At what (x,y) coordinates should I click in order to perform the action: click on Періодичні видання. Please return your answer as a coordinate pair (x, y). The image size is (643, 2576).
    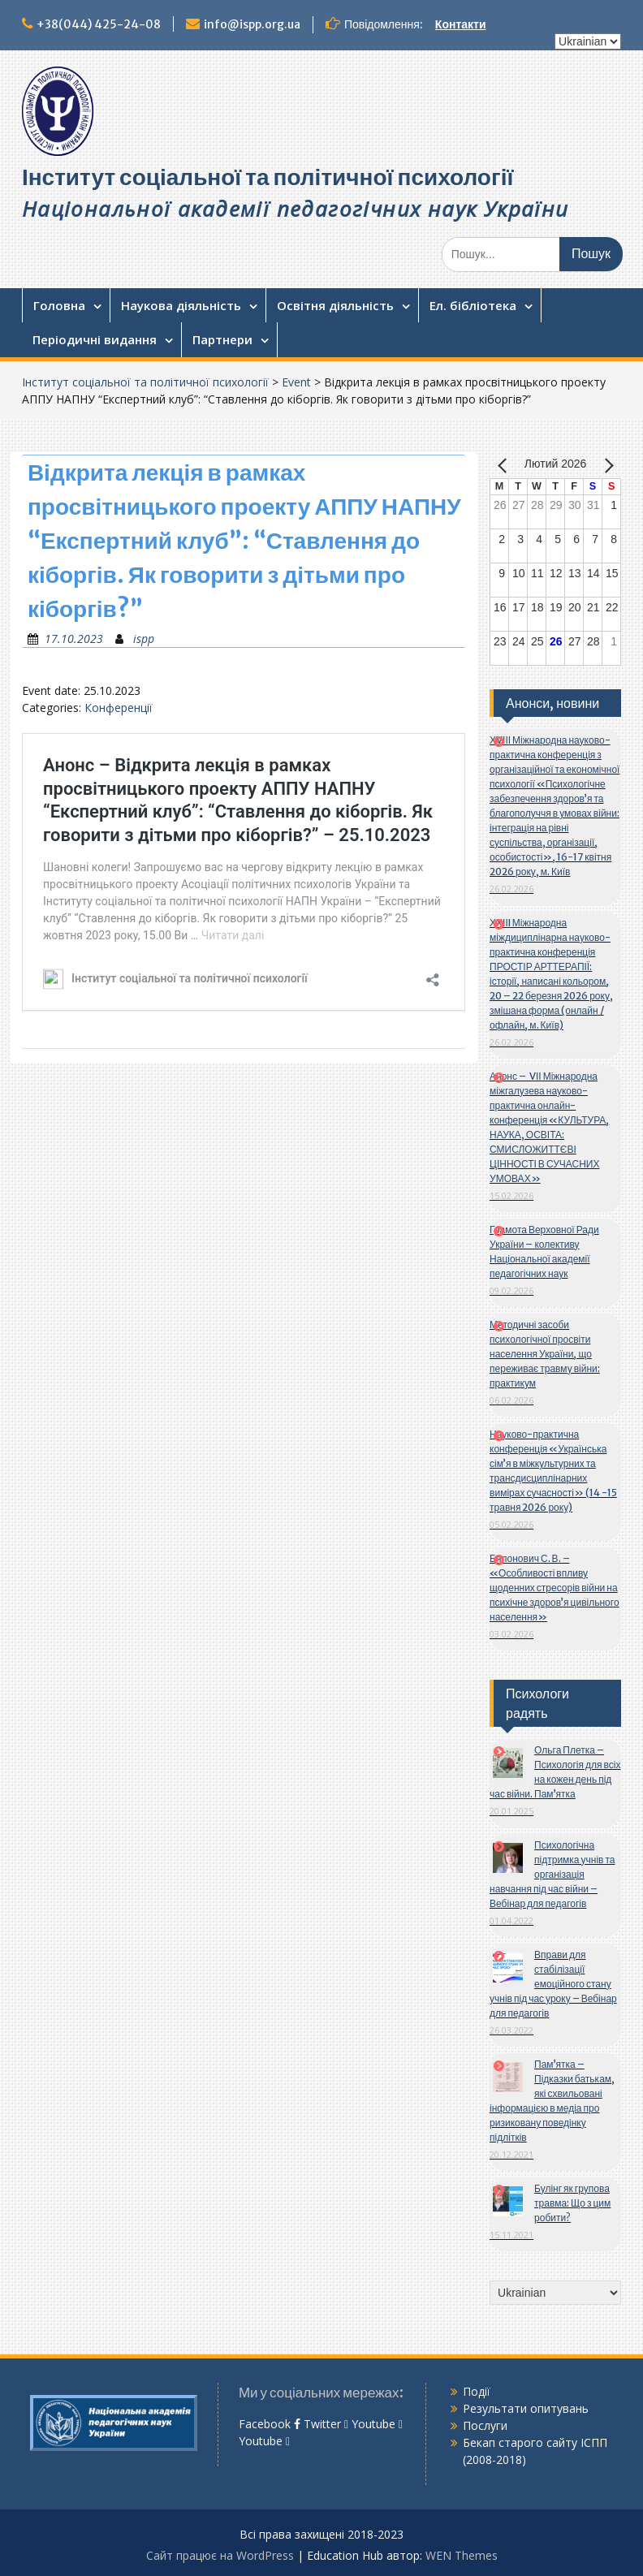
    Looking at the image, I should click on (94, 339).